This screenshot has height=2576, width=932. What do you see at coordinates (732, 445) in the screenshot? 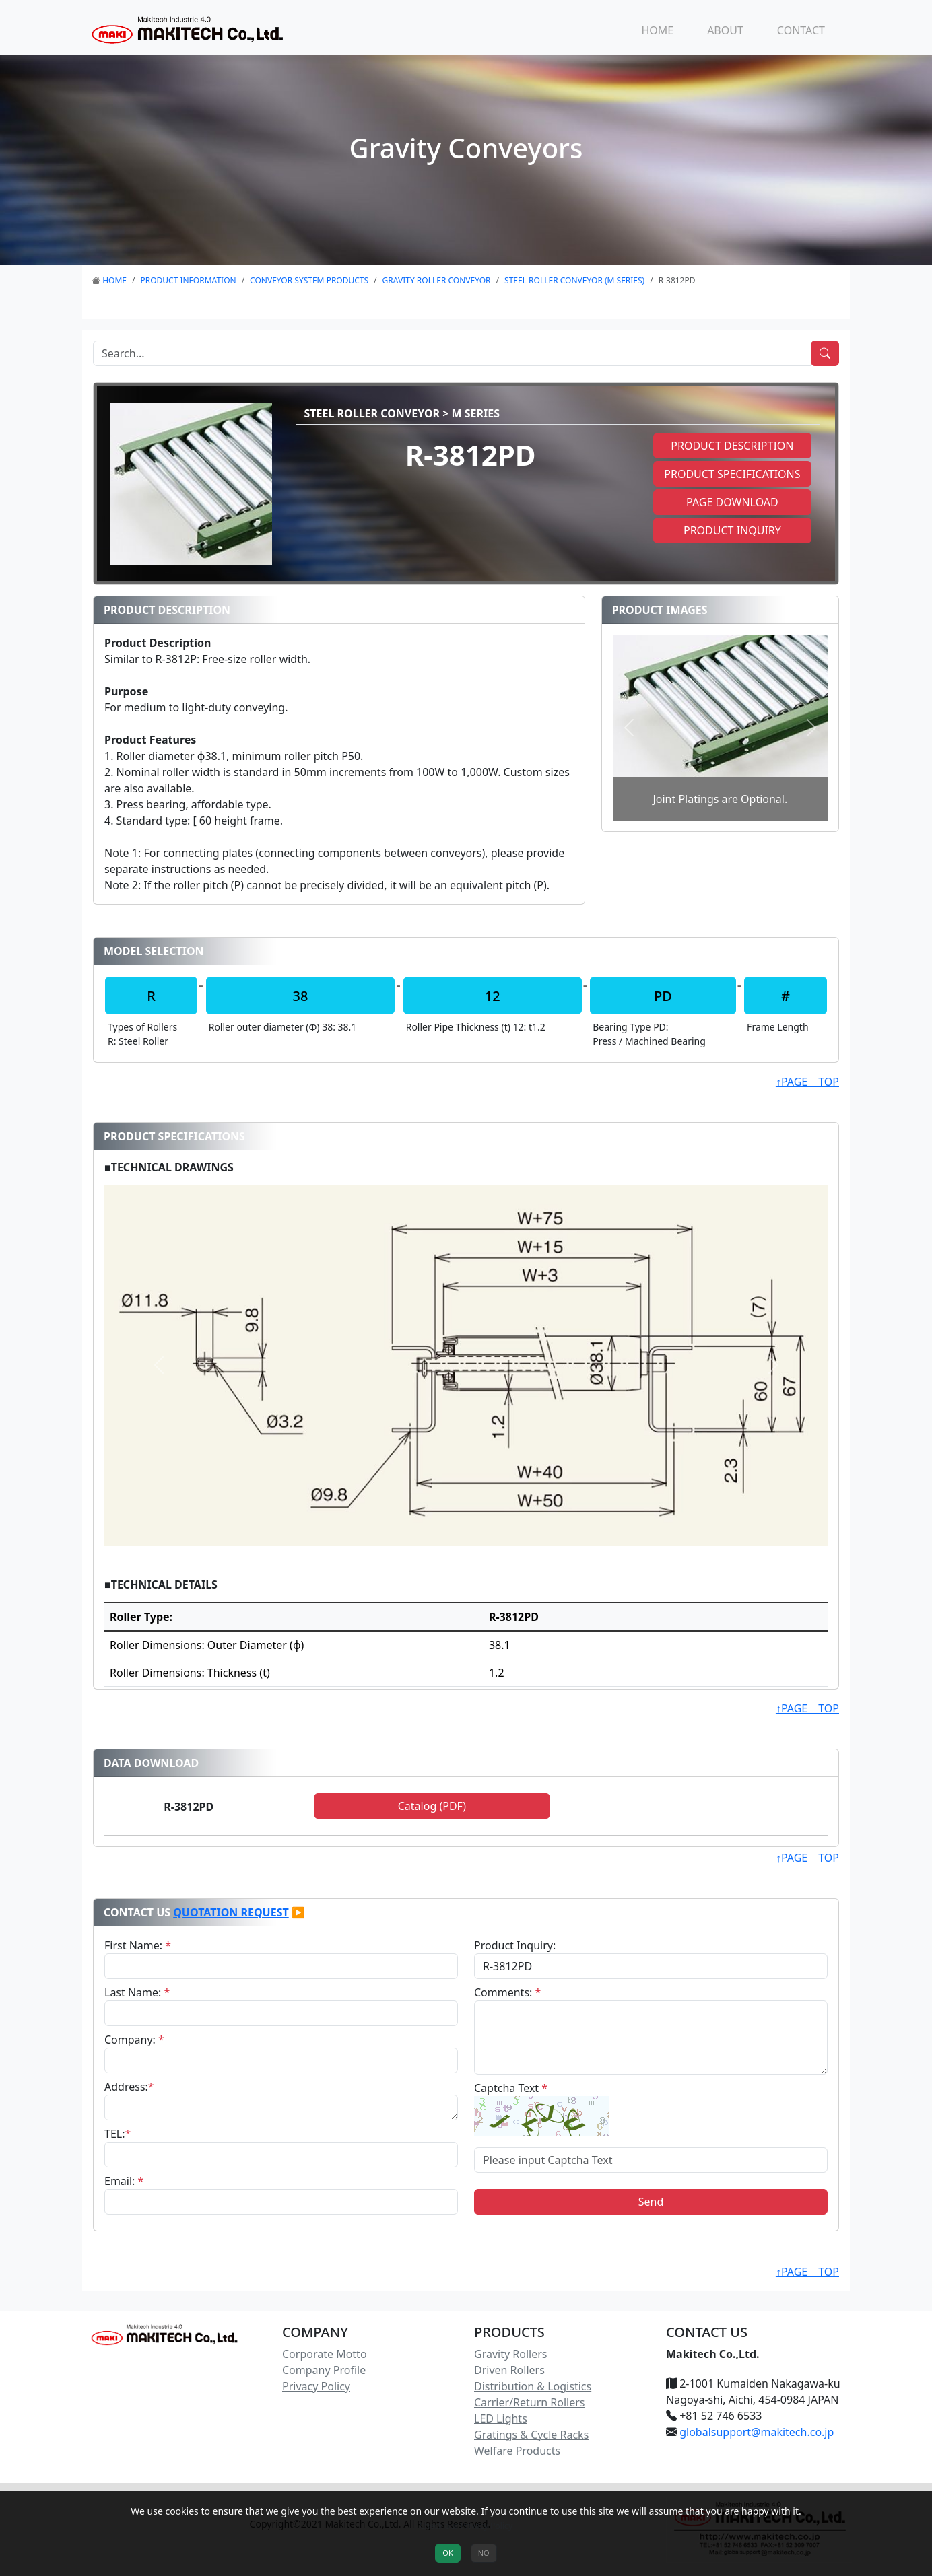
I see `Product Description` at bounding box center [732, 445].